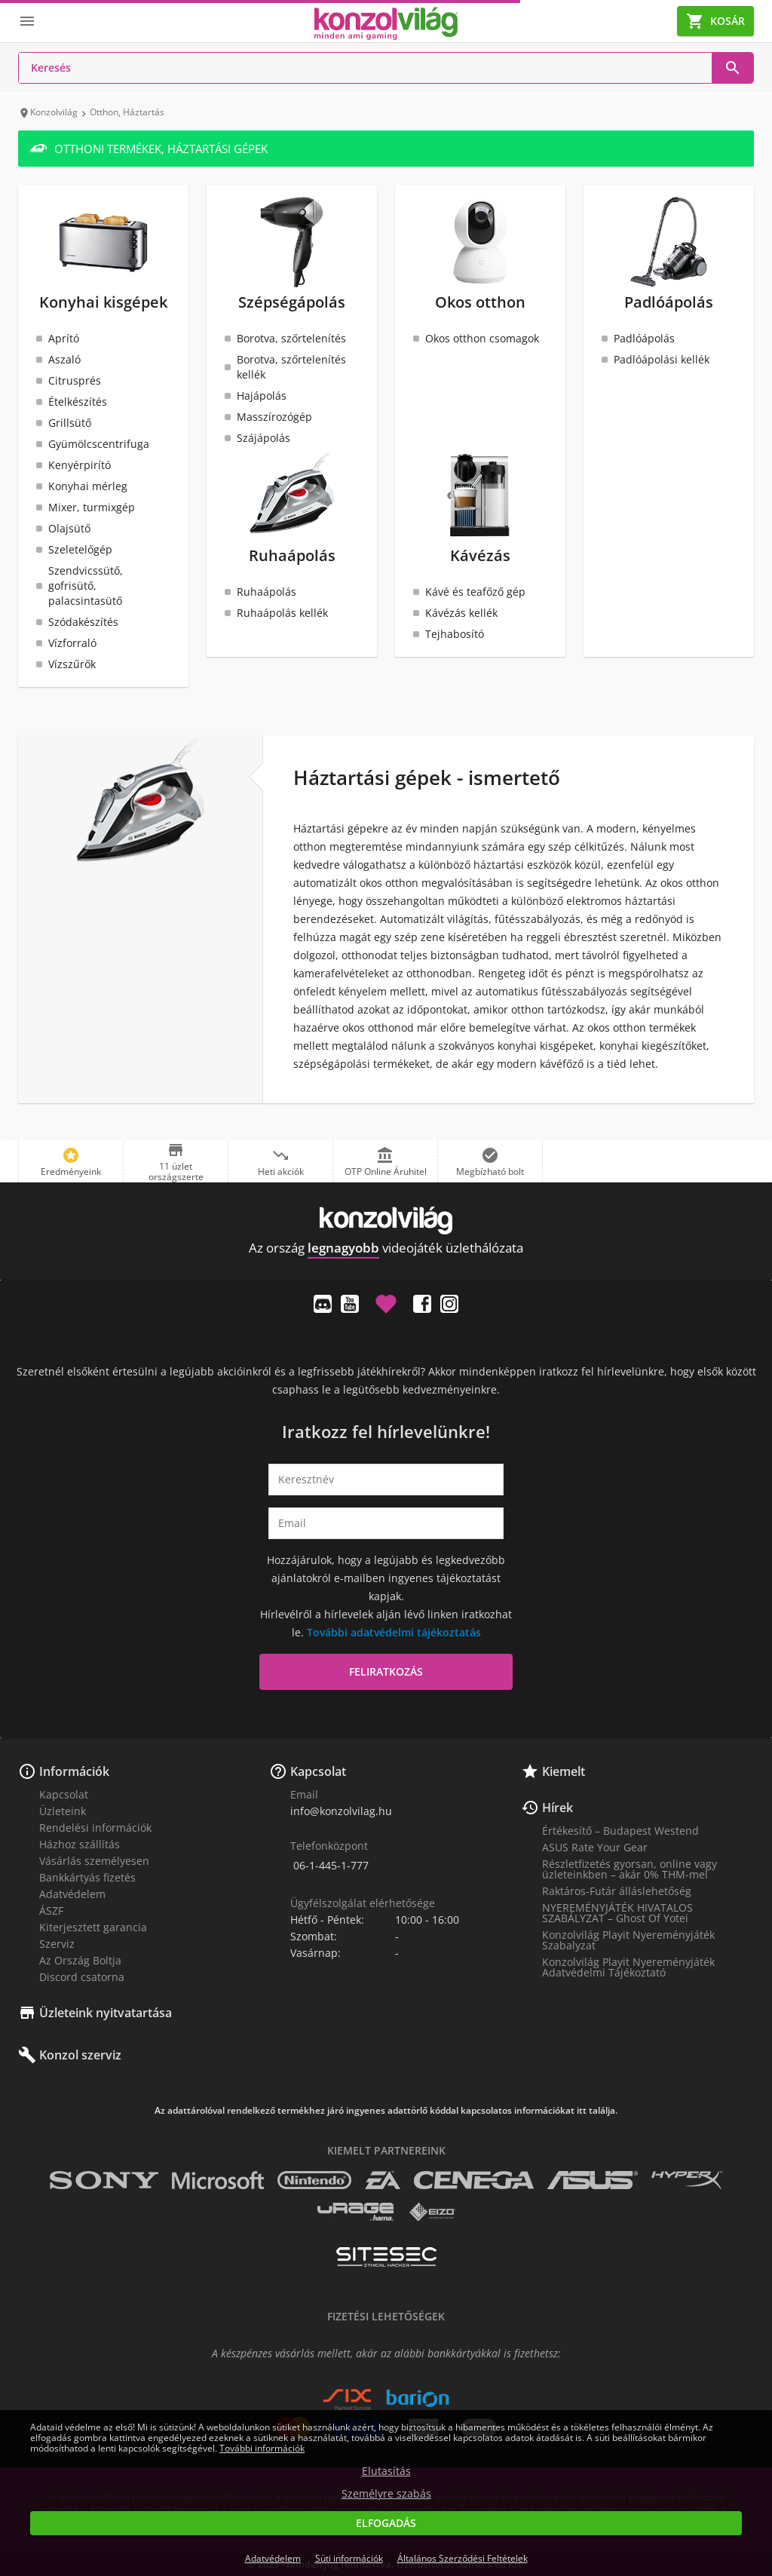  I want to click on Konyhai mérleg, so click(87, 486).